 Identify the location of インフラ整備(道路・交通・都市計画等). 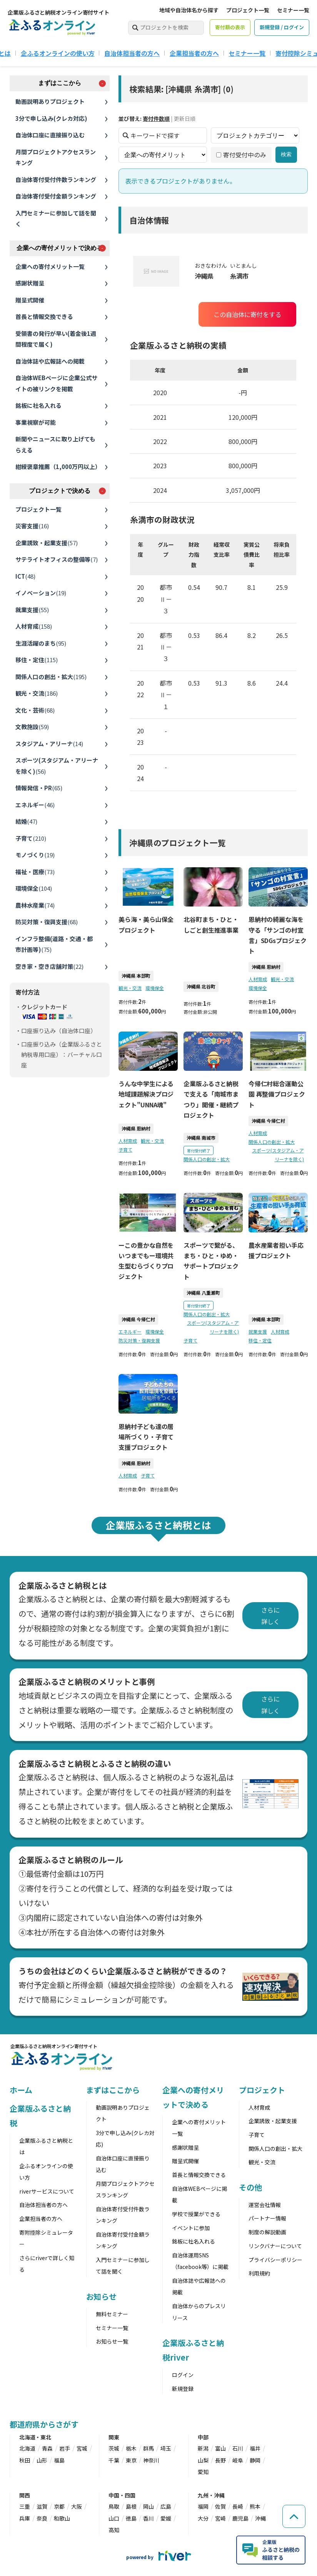
(54, 944).